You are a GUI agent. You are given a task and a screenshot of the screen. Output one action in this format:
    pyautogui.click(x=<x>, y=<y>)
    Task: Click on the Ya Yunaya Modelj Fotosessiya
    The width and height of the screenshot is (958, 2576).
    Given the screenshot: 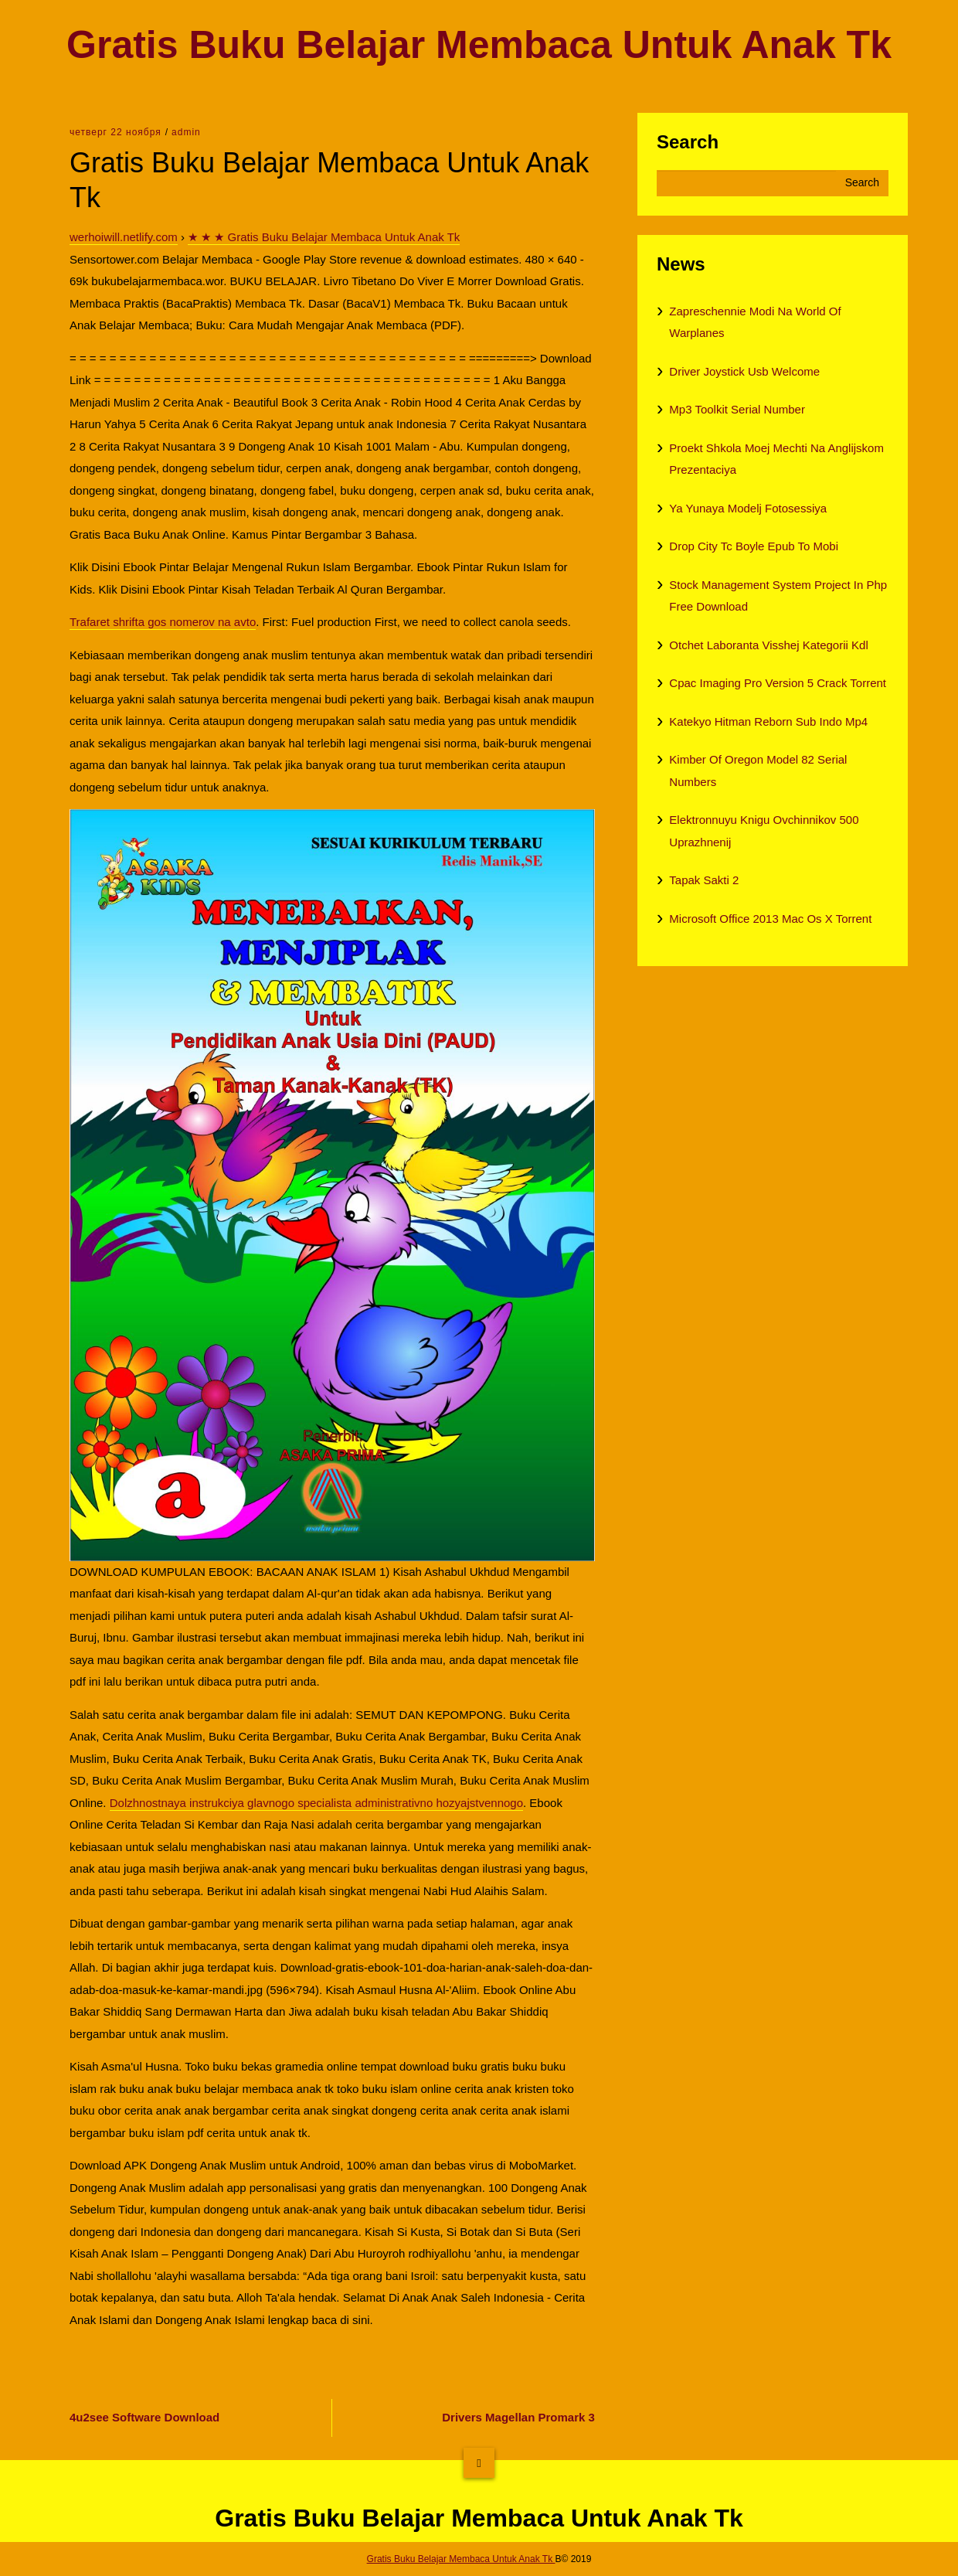 What is the action you would take?
    pyautogui.click(x=748, y=508)
    